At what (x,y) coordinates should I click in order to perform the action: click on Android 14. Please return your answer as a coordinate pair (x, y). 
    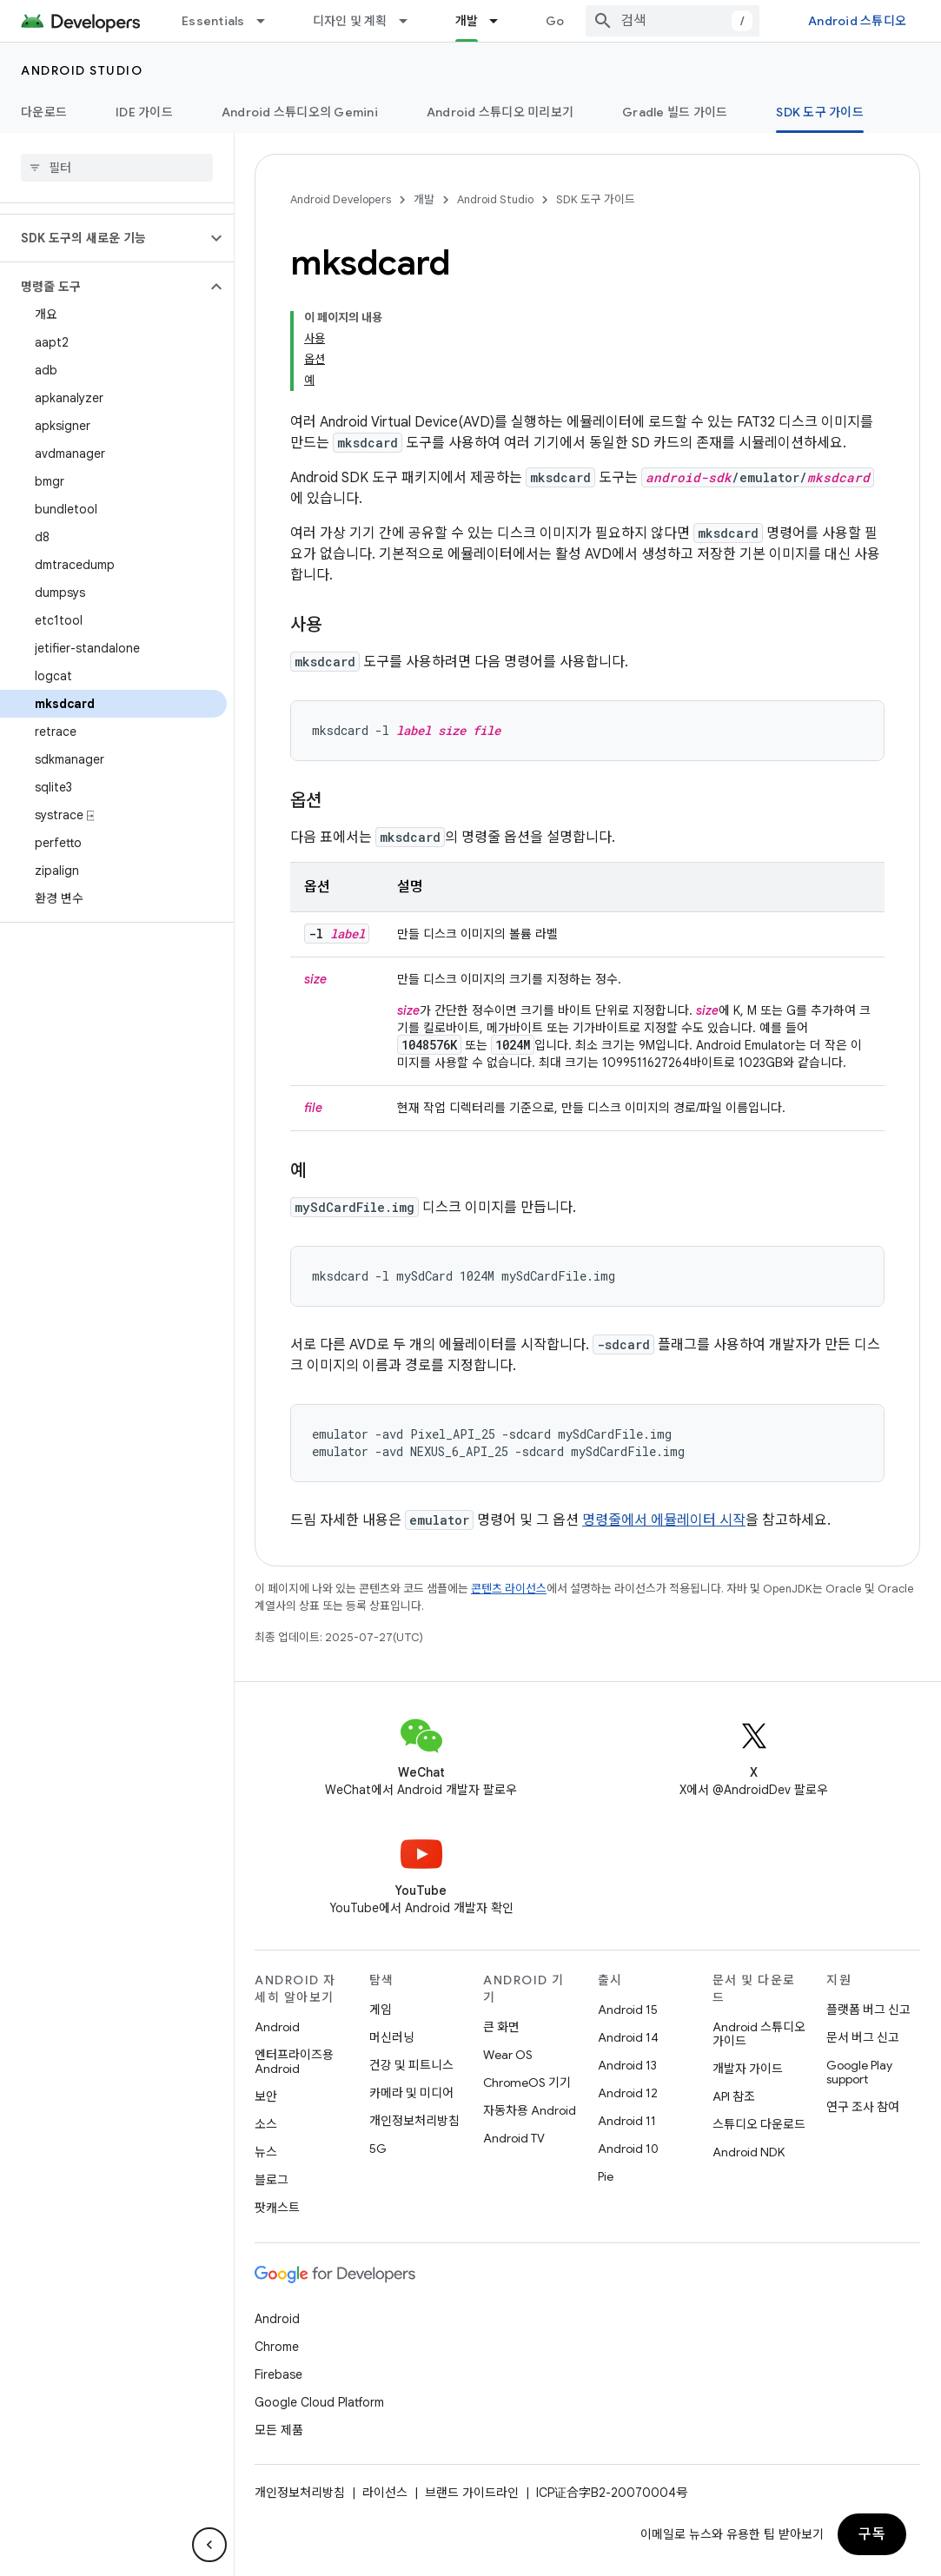
    Looking at the image, I should click on (628, 2037).